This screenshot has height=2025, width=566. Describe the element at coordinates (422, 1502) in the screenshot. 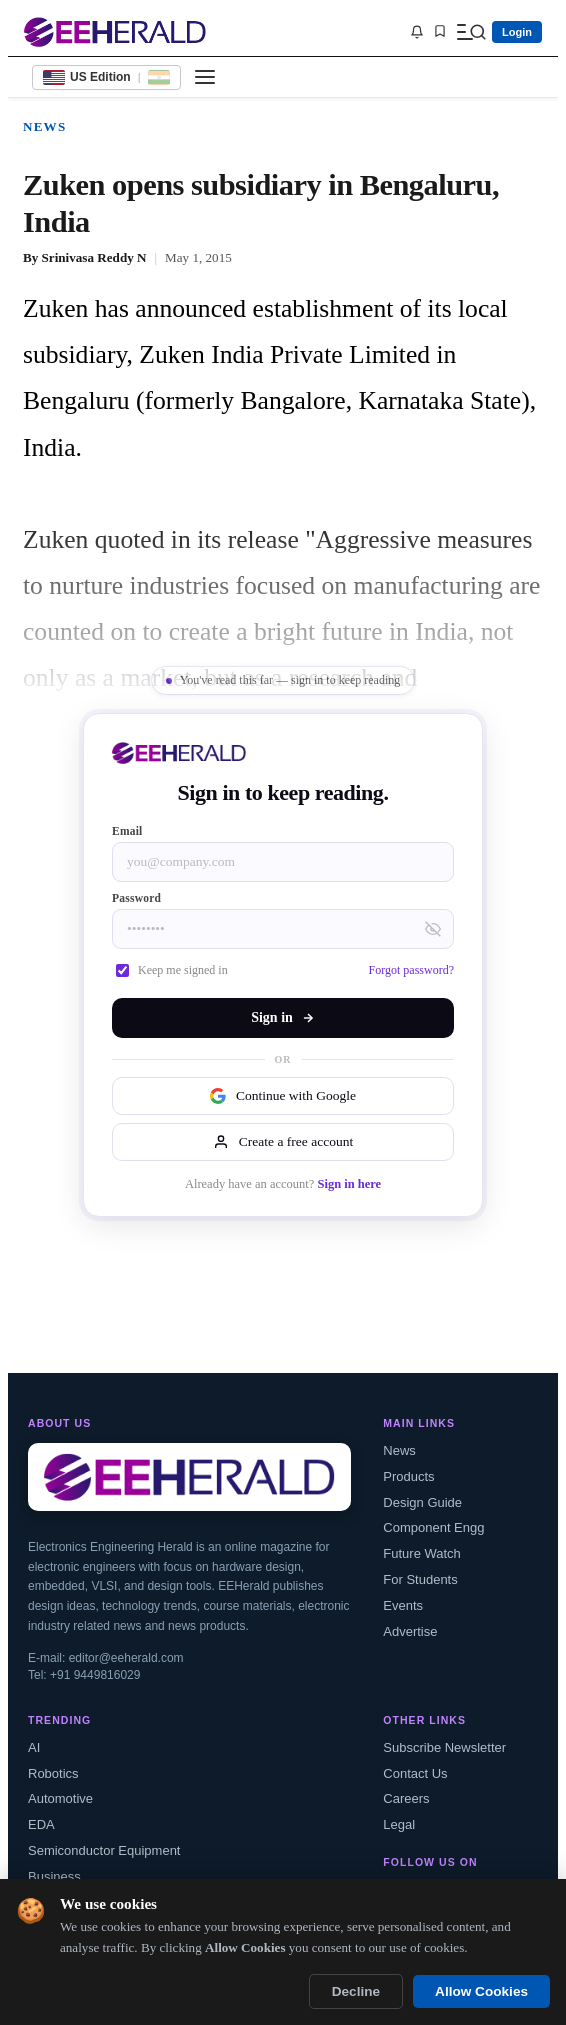

I see `Design Guide` at that location.